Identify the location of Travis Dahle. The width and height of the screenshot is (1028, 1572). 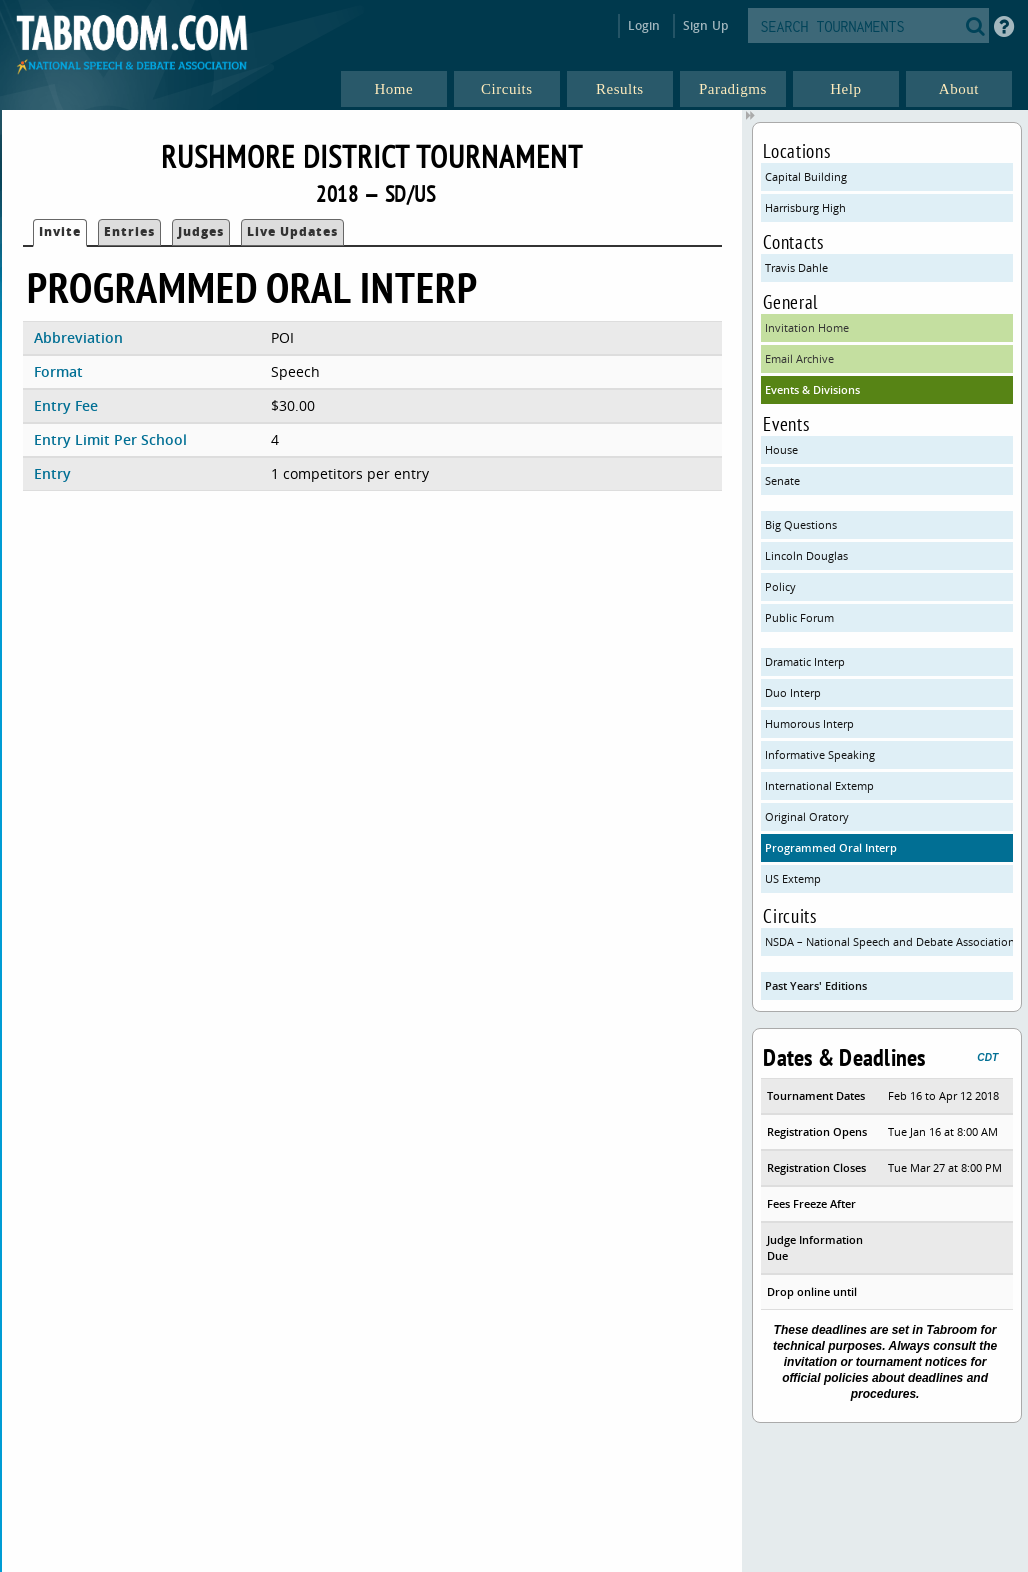
(796, 267).